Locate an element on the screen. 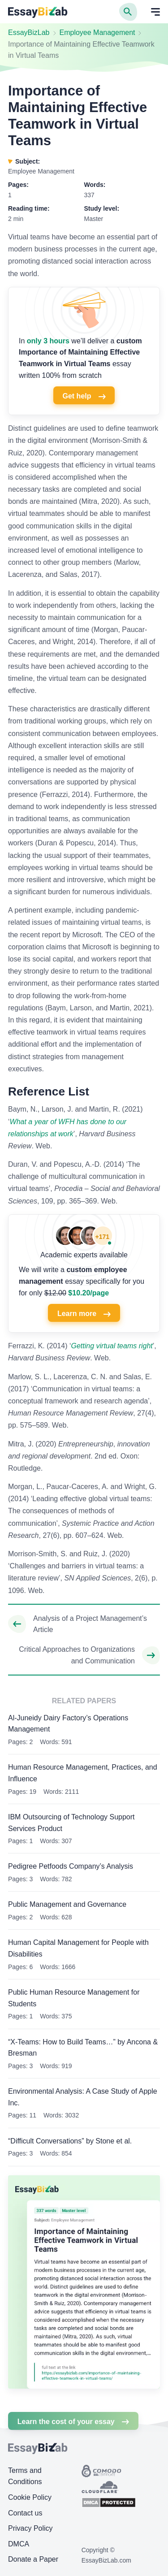 This screenshot has width=168, height=2576. Environmental Analysis: A Case Study of Apple Inc. is located at coordinates (82, 2097).